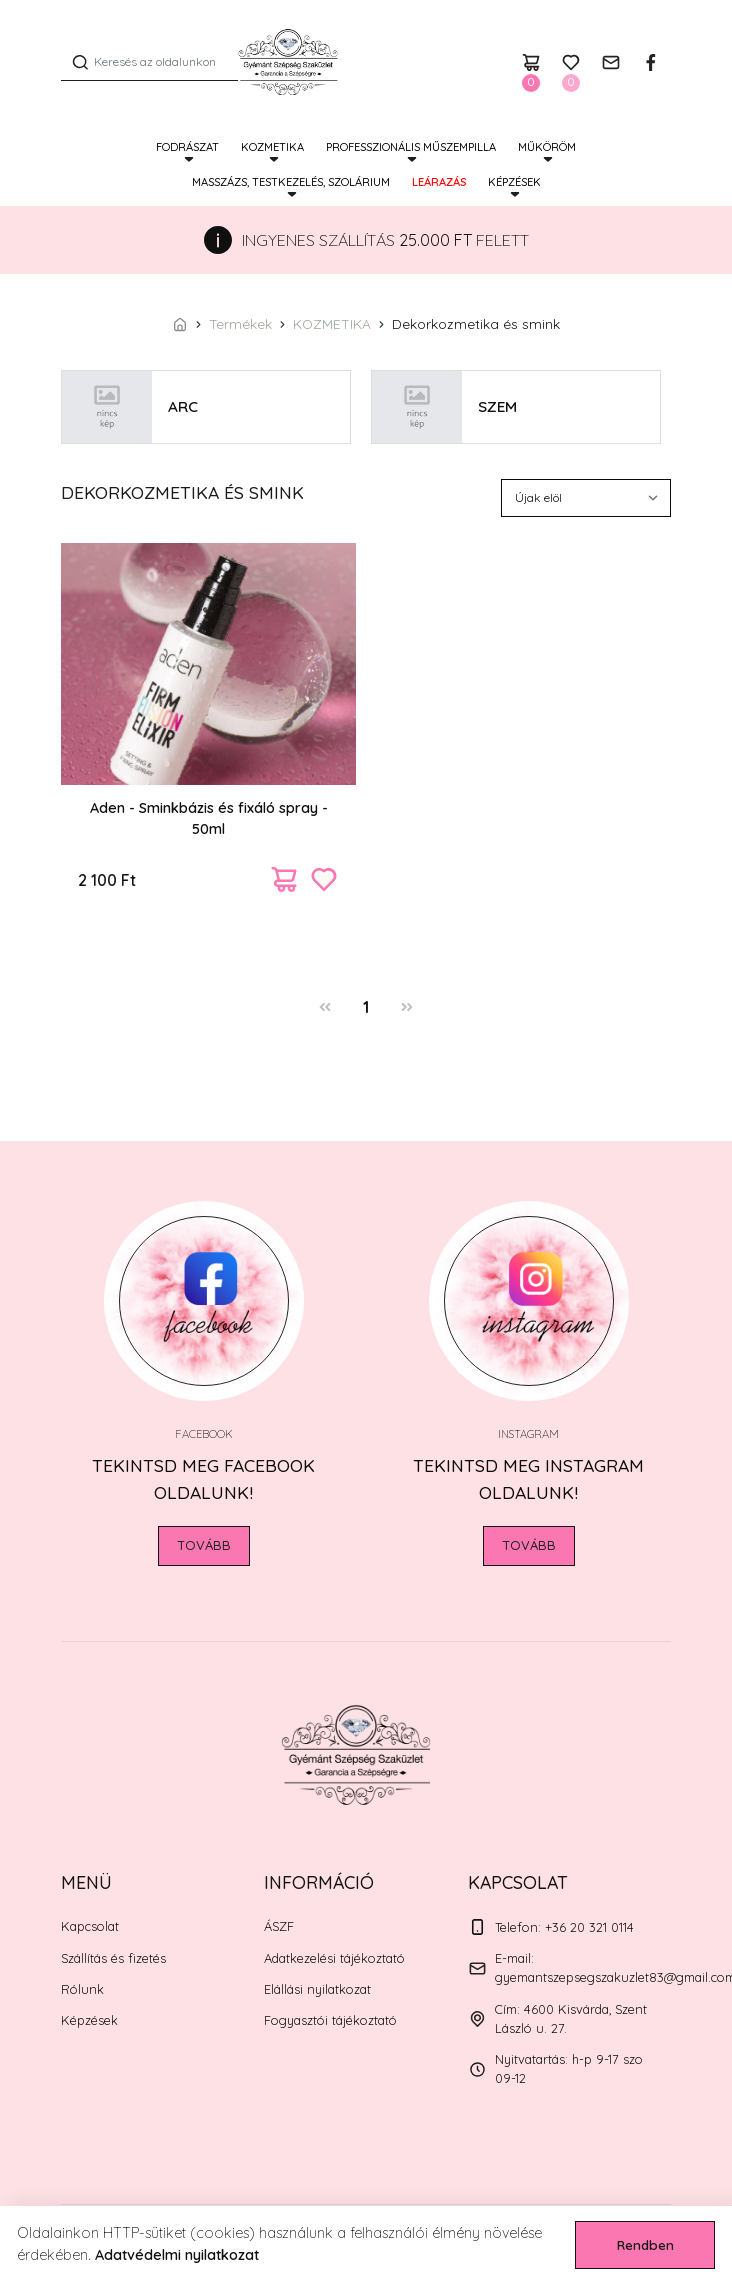 This screenshot has width=732, height=2284. I want to click on KOZMETIKA, so click(272, 147).